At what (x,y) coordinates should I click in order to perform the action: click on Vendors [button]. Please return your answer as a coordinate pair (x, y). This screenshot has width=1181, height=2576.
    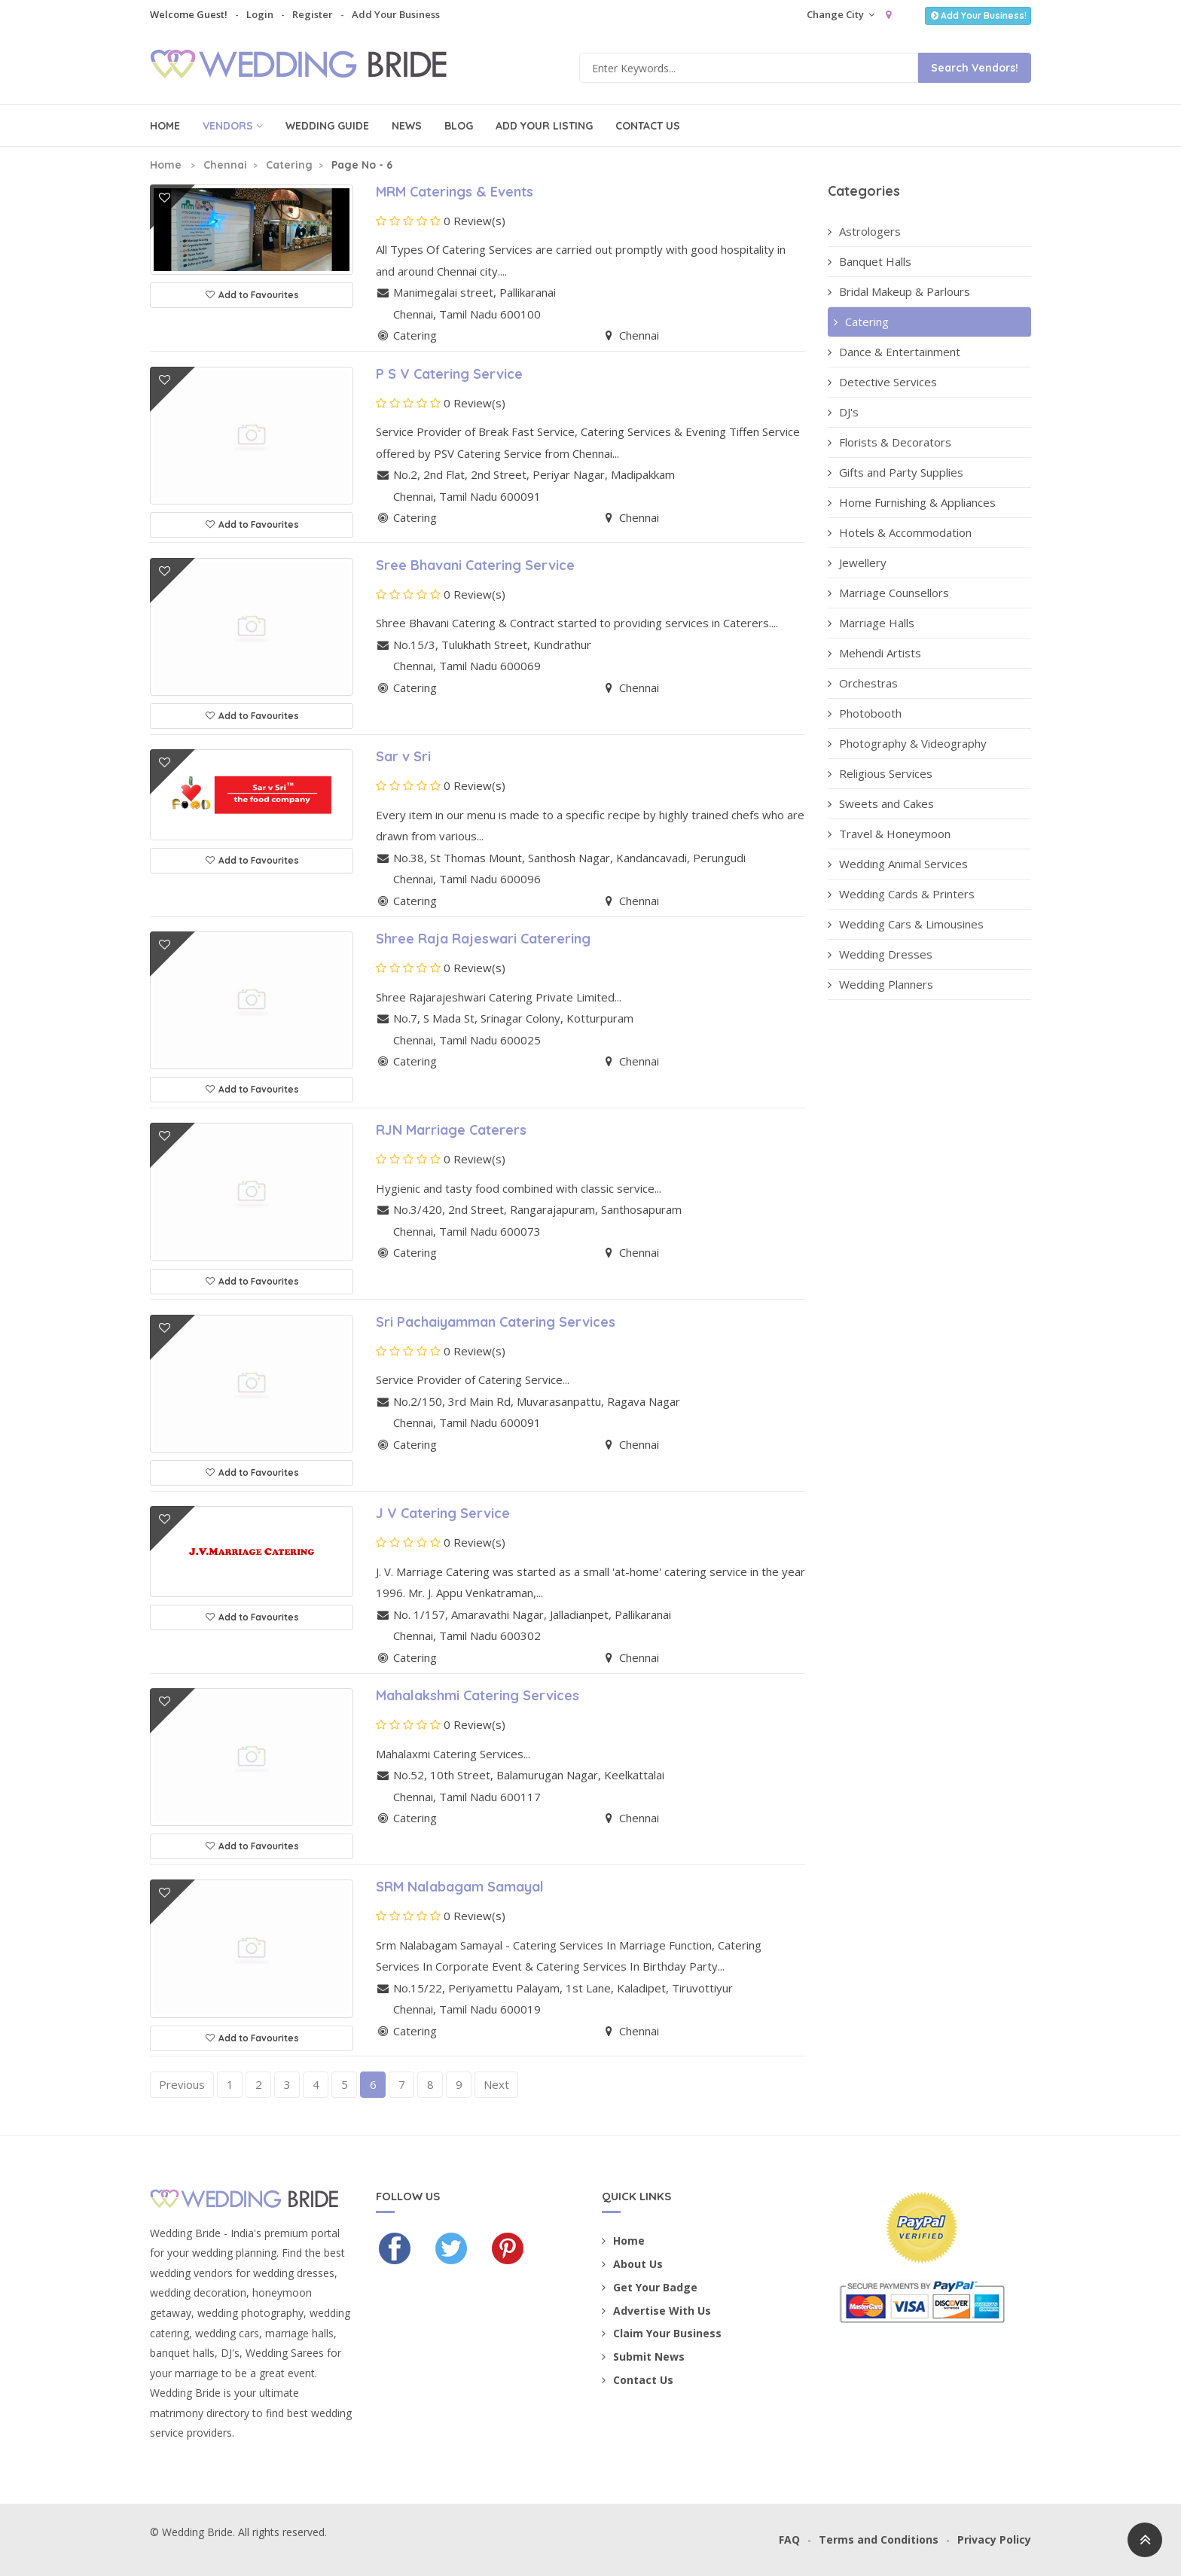
    Looking at the image, I should click on (233, 126).